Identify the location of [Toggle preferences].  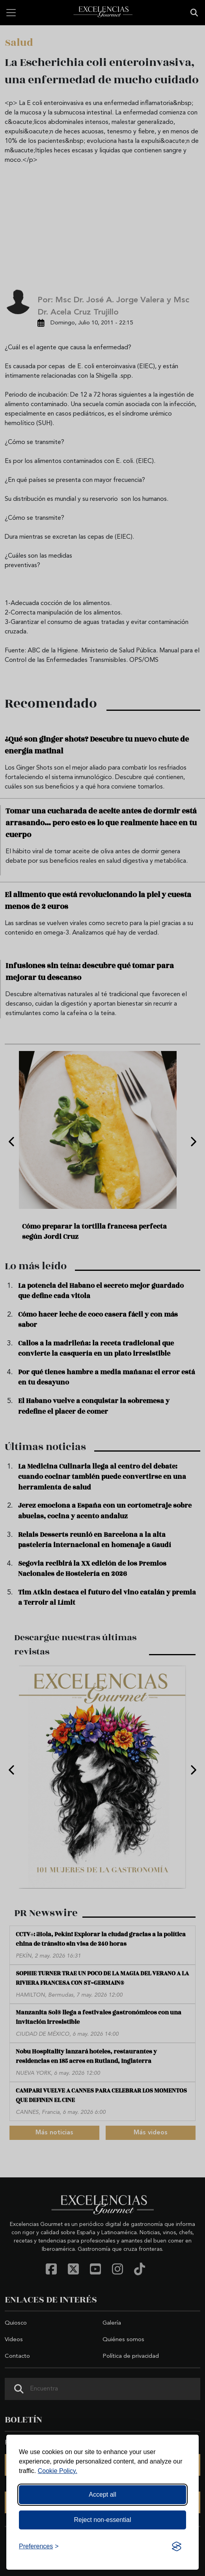
(39, 2546).